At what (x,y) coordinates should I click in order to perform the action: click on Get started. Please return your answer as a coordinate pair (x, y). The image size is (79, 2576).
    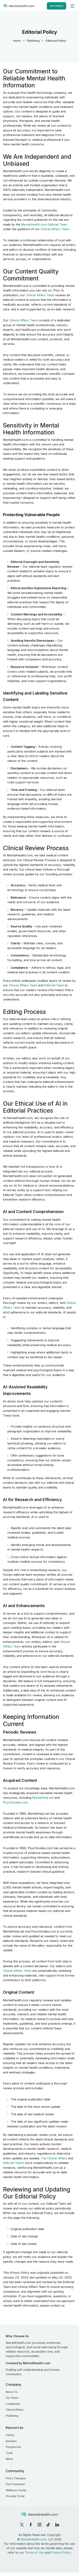
    Looking at the image, I should click on (56, 5).